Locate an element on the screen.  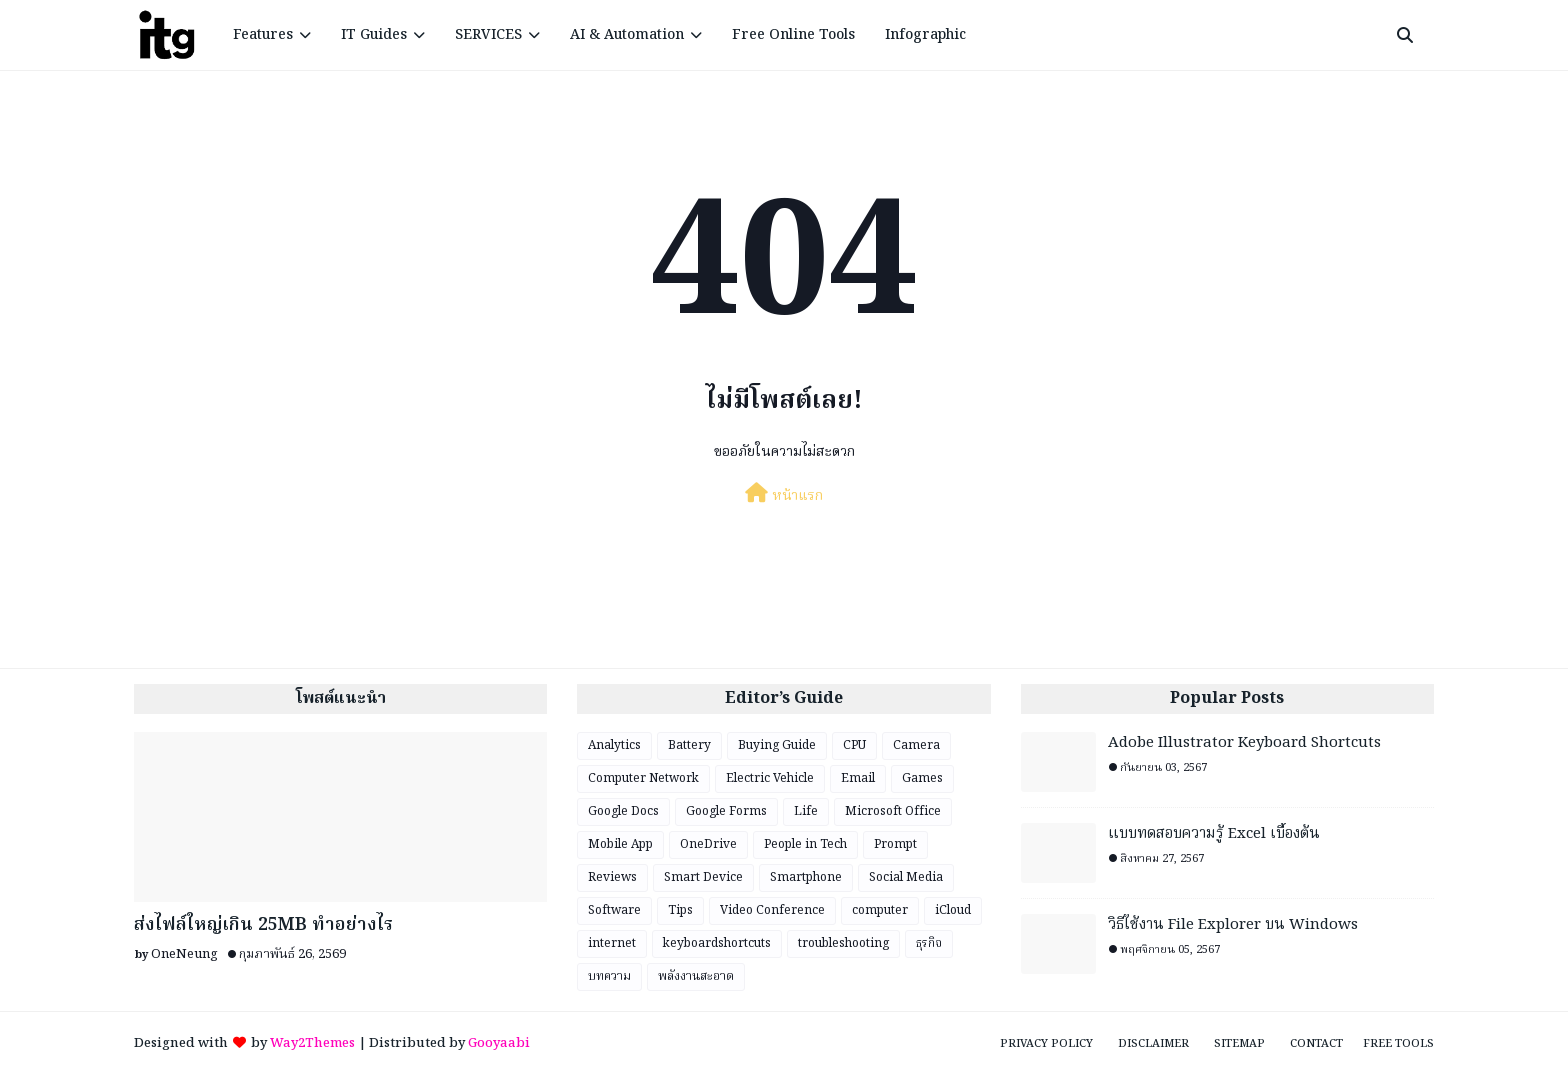
OneNeung is located at coordinates (184, 954).